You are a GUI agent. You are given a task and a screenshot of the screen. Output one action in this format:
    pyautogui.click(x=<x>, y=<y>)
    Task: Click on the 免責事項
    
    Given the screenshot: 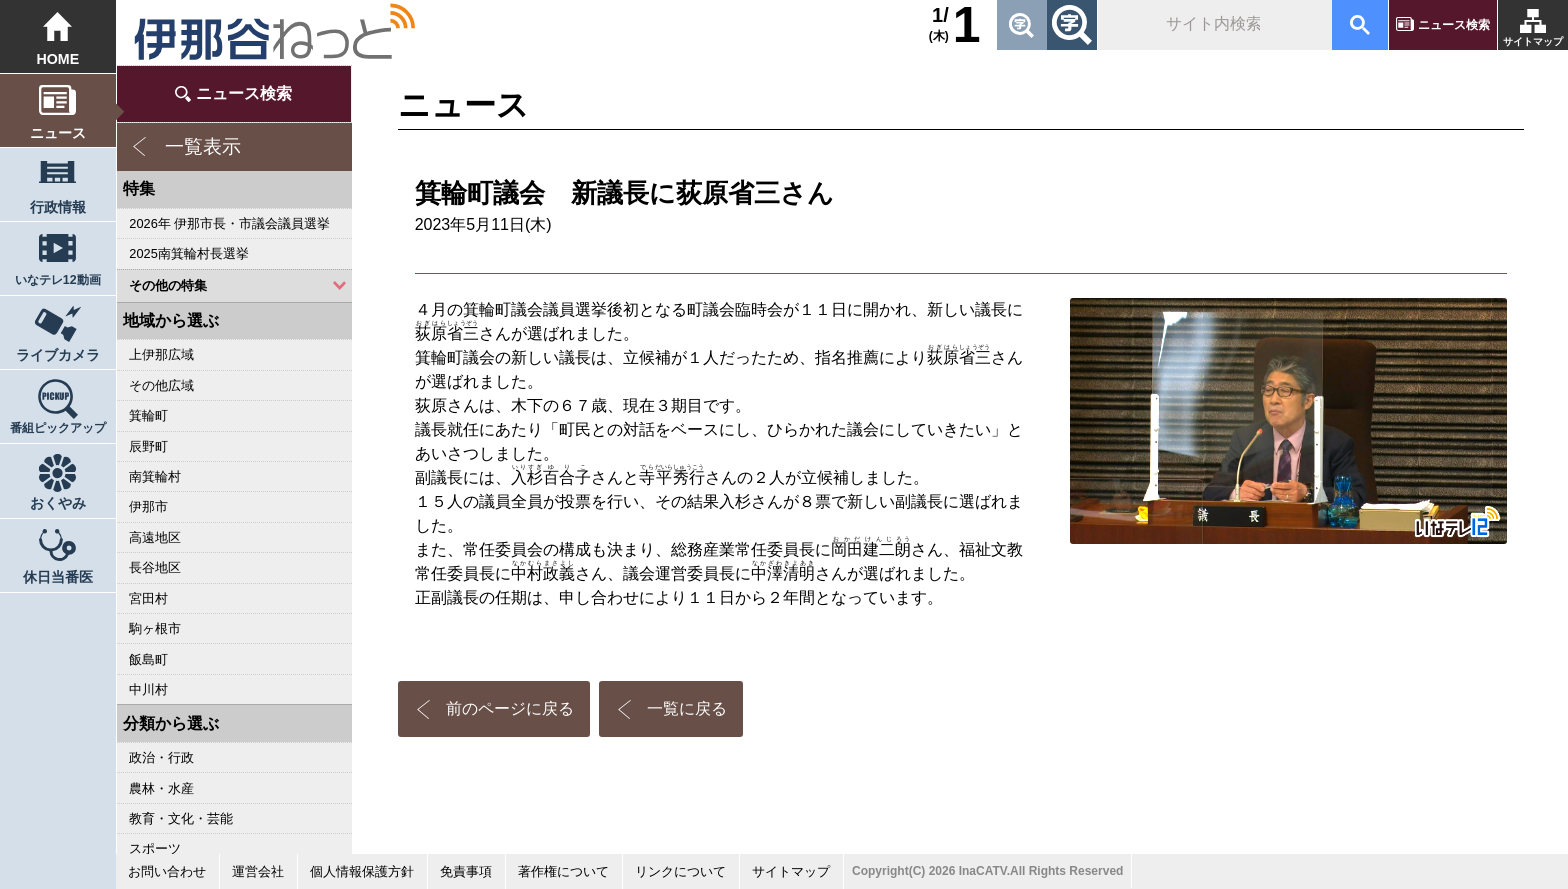 What is the action you would take?
    pyautogui.click(x=466, y=871)
    